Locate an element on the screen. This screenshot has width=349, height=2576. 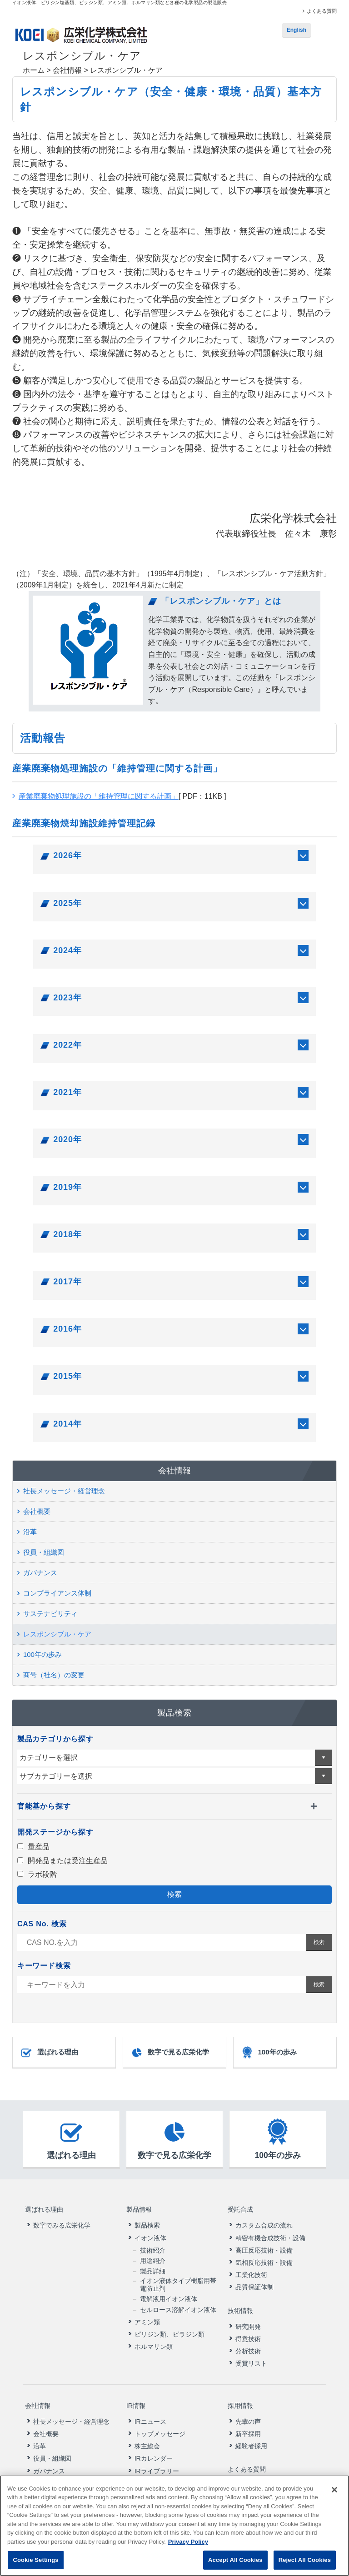
よくある質問 is located at coordinates (322, 11).